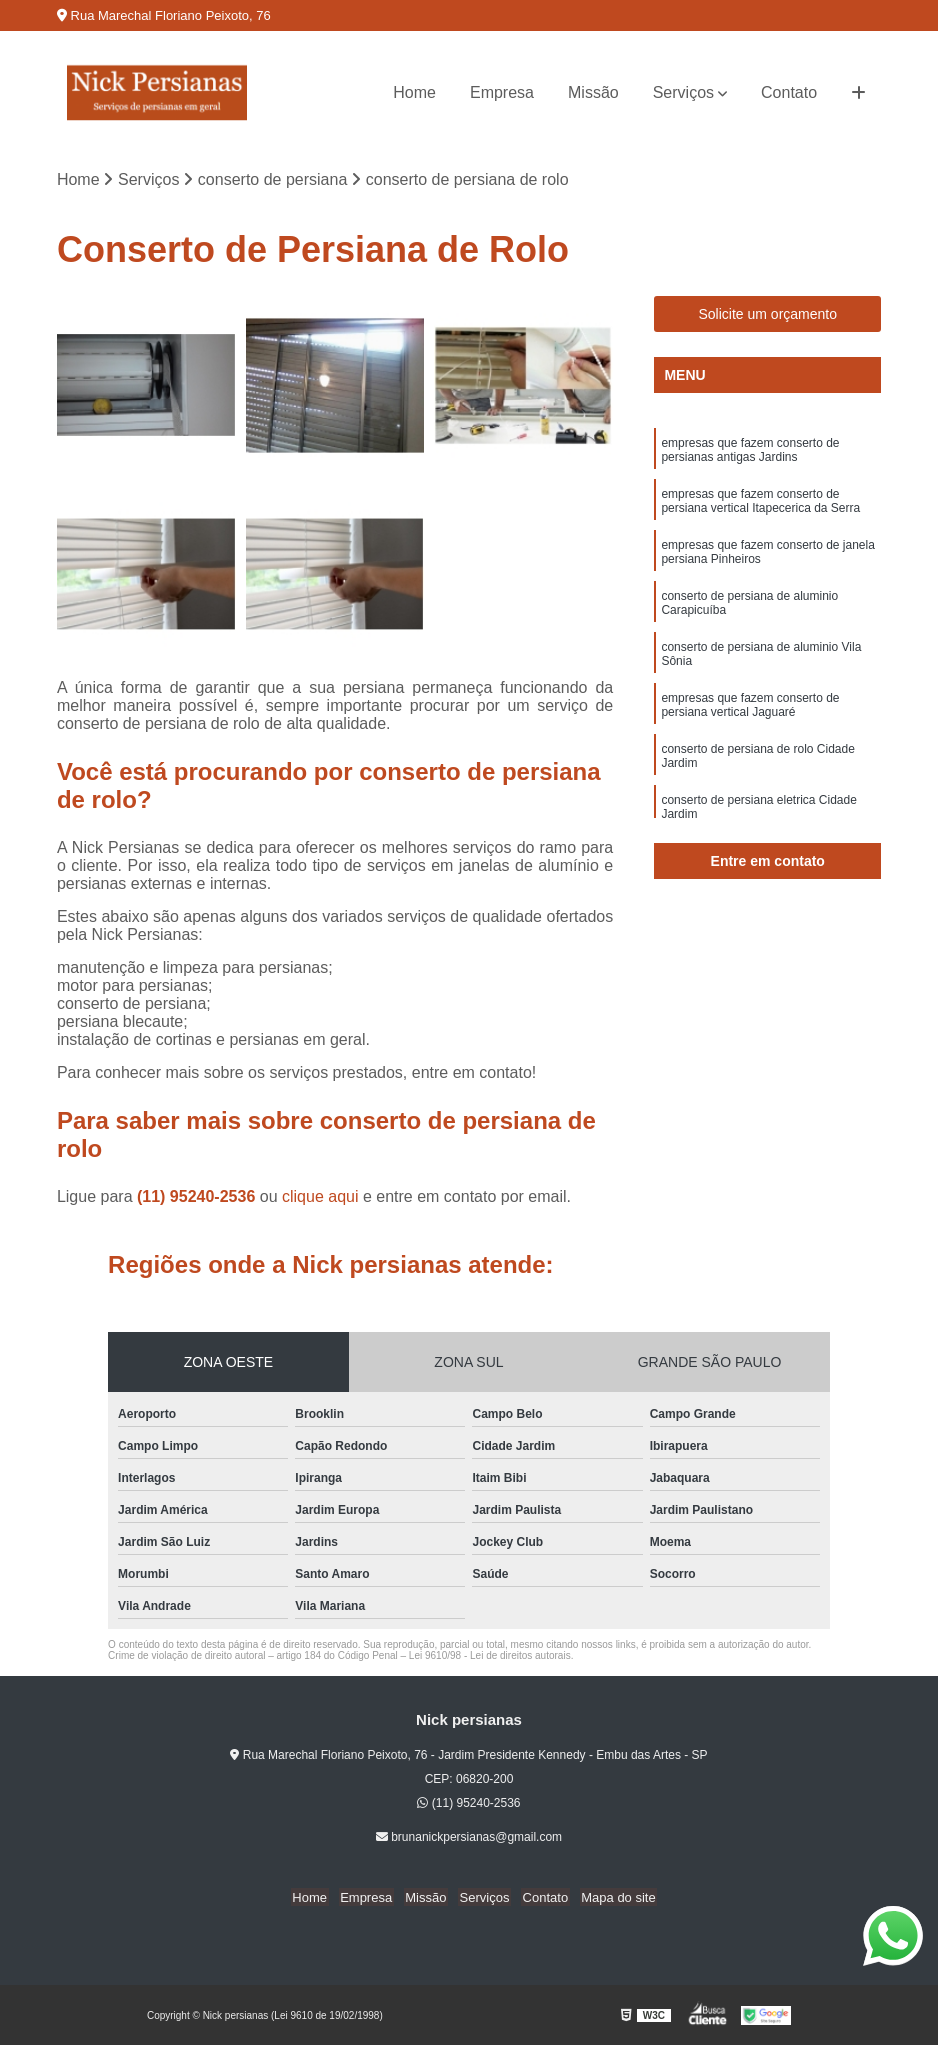 The image size is (938, 2046). What do you see at coordinates (593, 92) in the screenshot?
I see `Missão` at bounding box center [593, 92].